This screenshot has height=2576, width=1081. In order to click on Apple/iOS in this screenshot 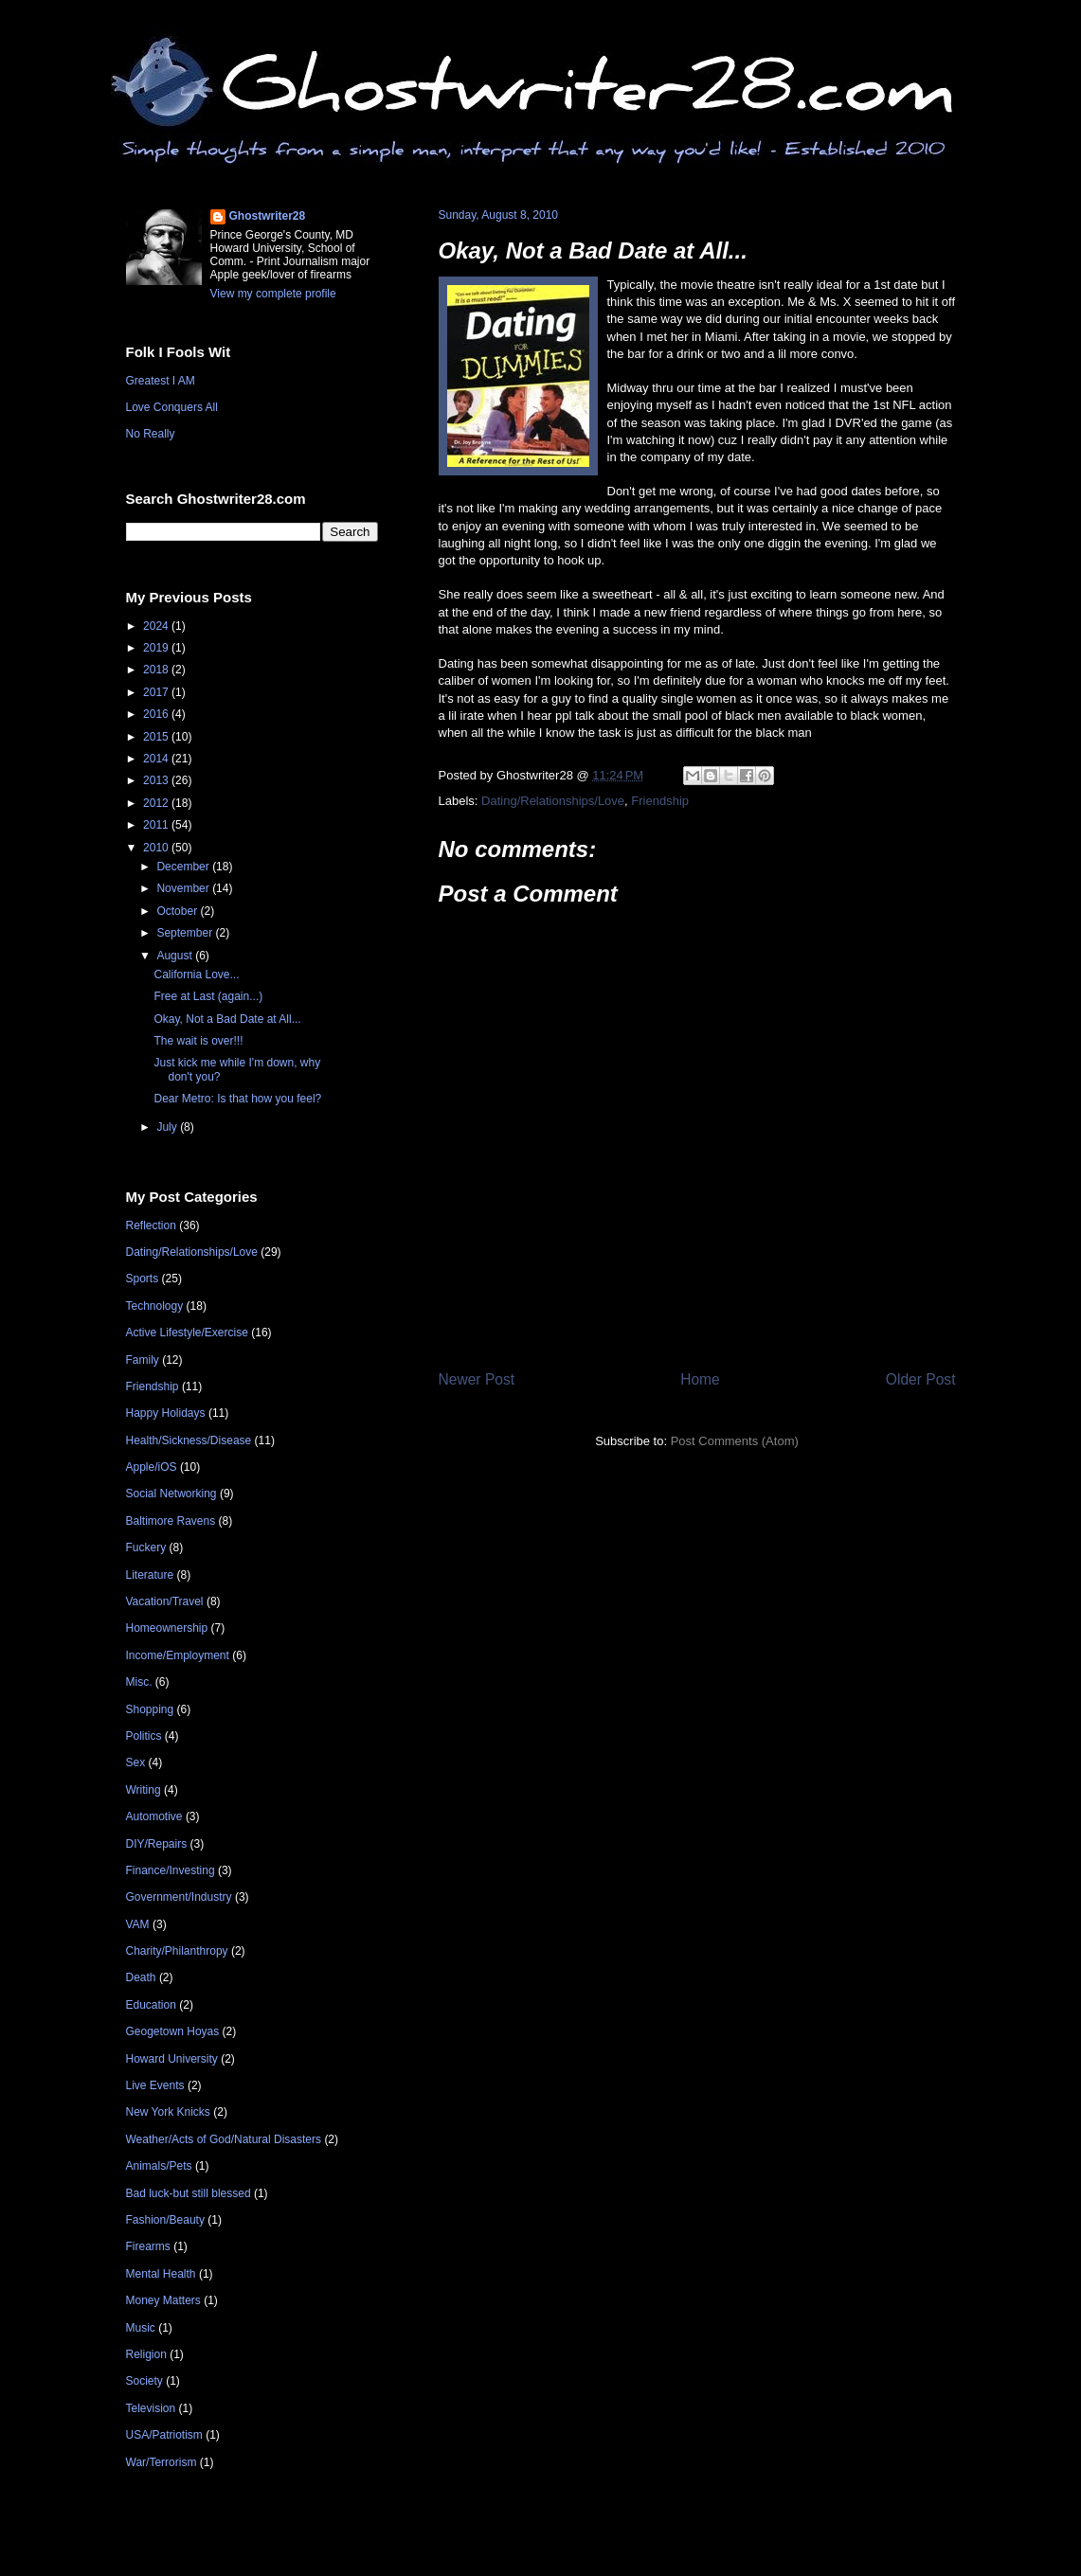, I will do `click(151, 1467)`.